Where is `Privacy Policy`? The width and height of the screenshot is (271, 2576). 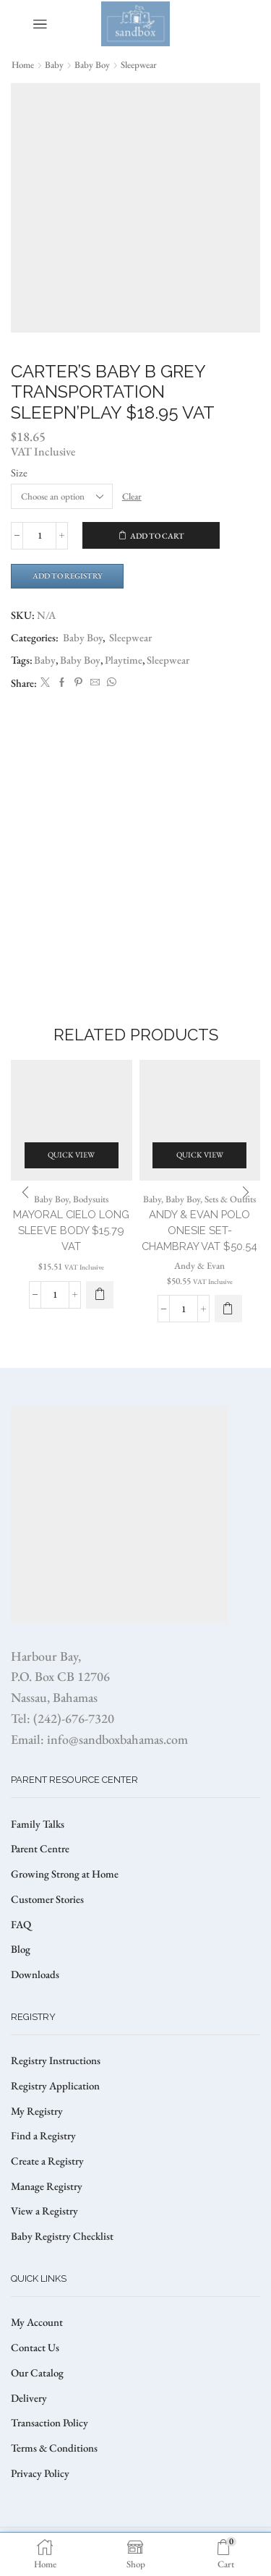
Privacy Policy is located at coordinates (40, 2473).